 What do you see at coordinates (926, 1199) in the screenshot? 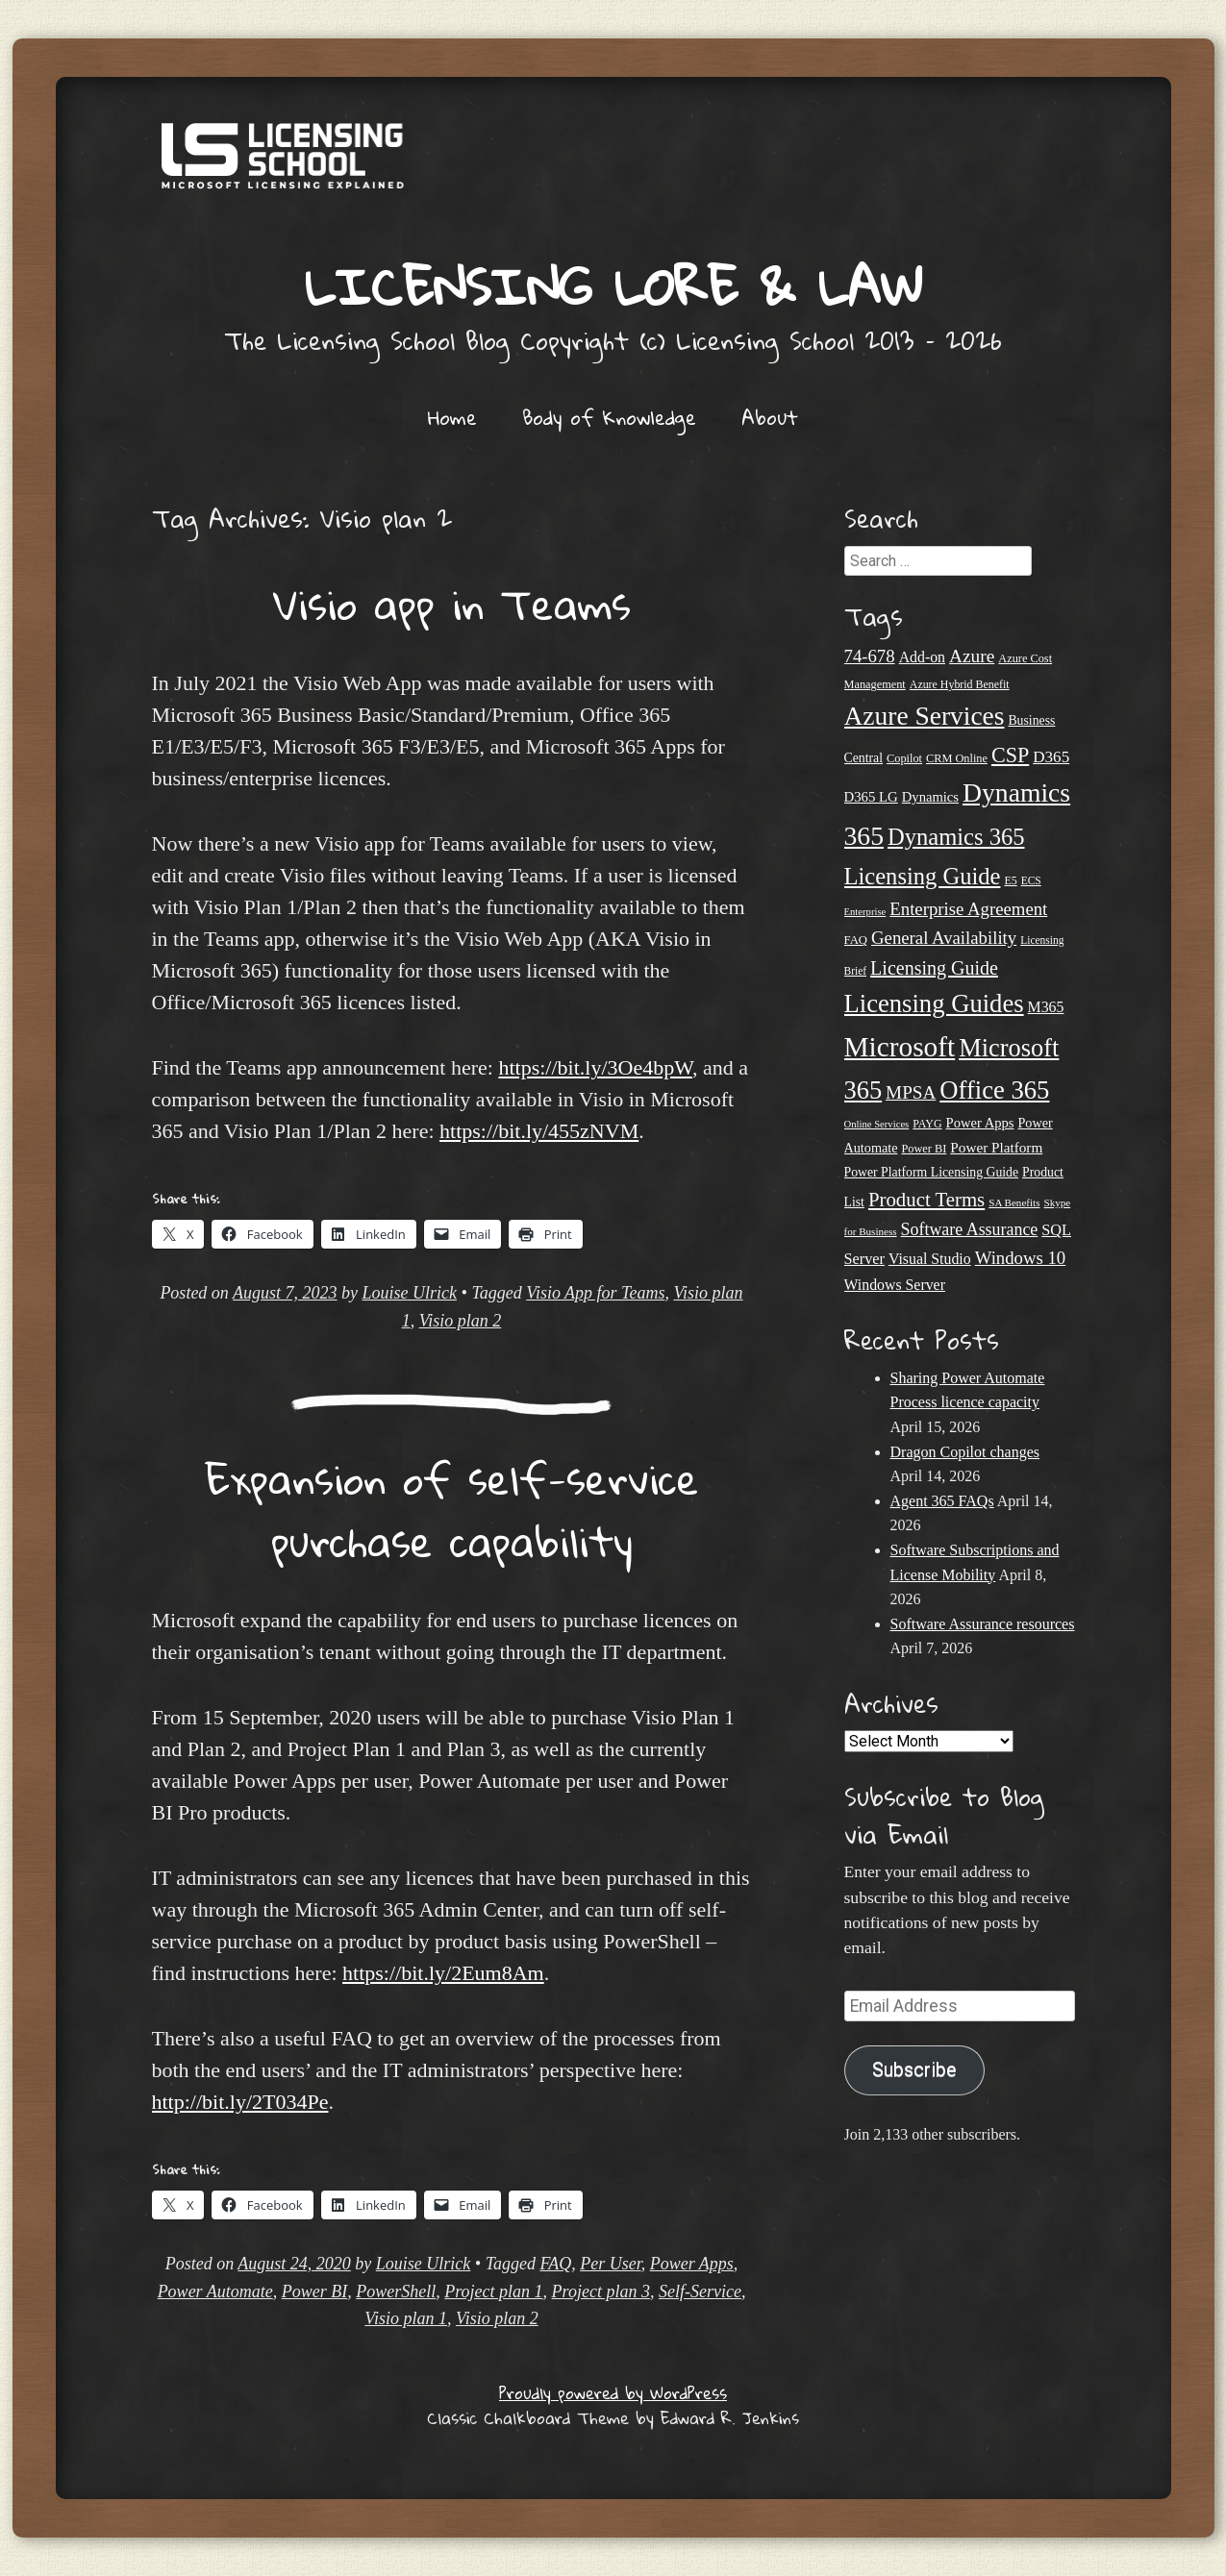
I see `Product Terms [Product Terms (55 items)]` at bounding box center [926, 1199].